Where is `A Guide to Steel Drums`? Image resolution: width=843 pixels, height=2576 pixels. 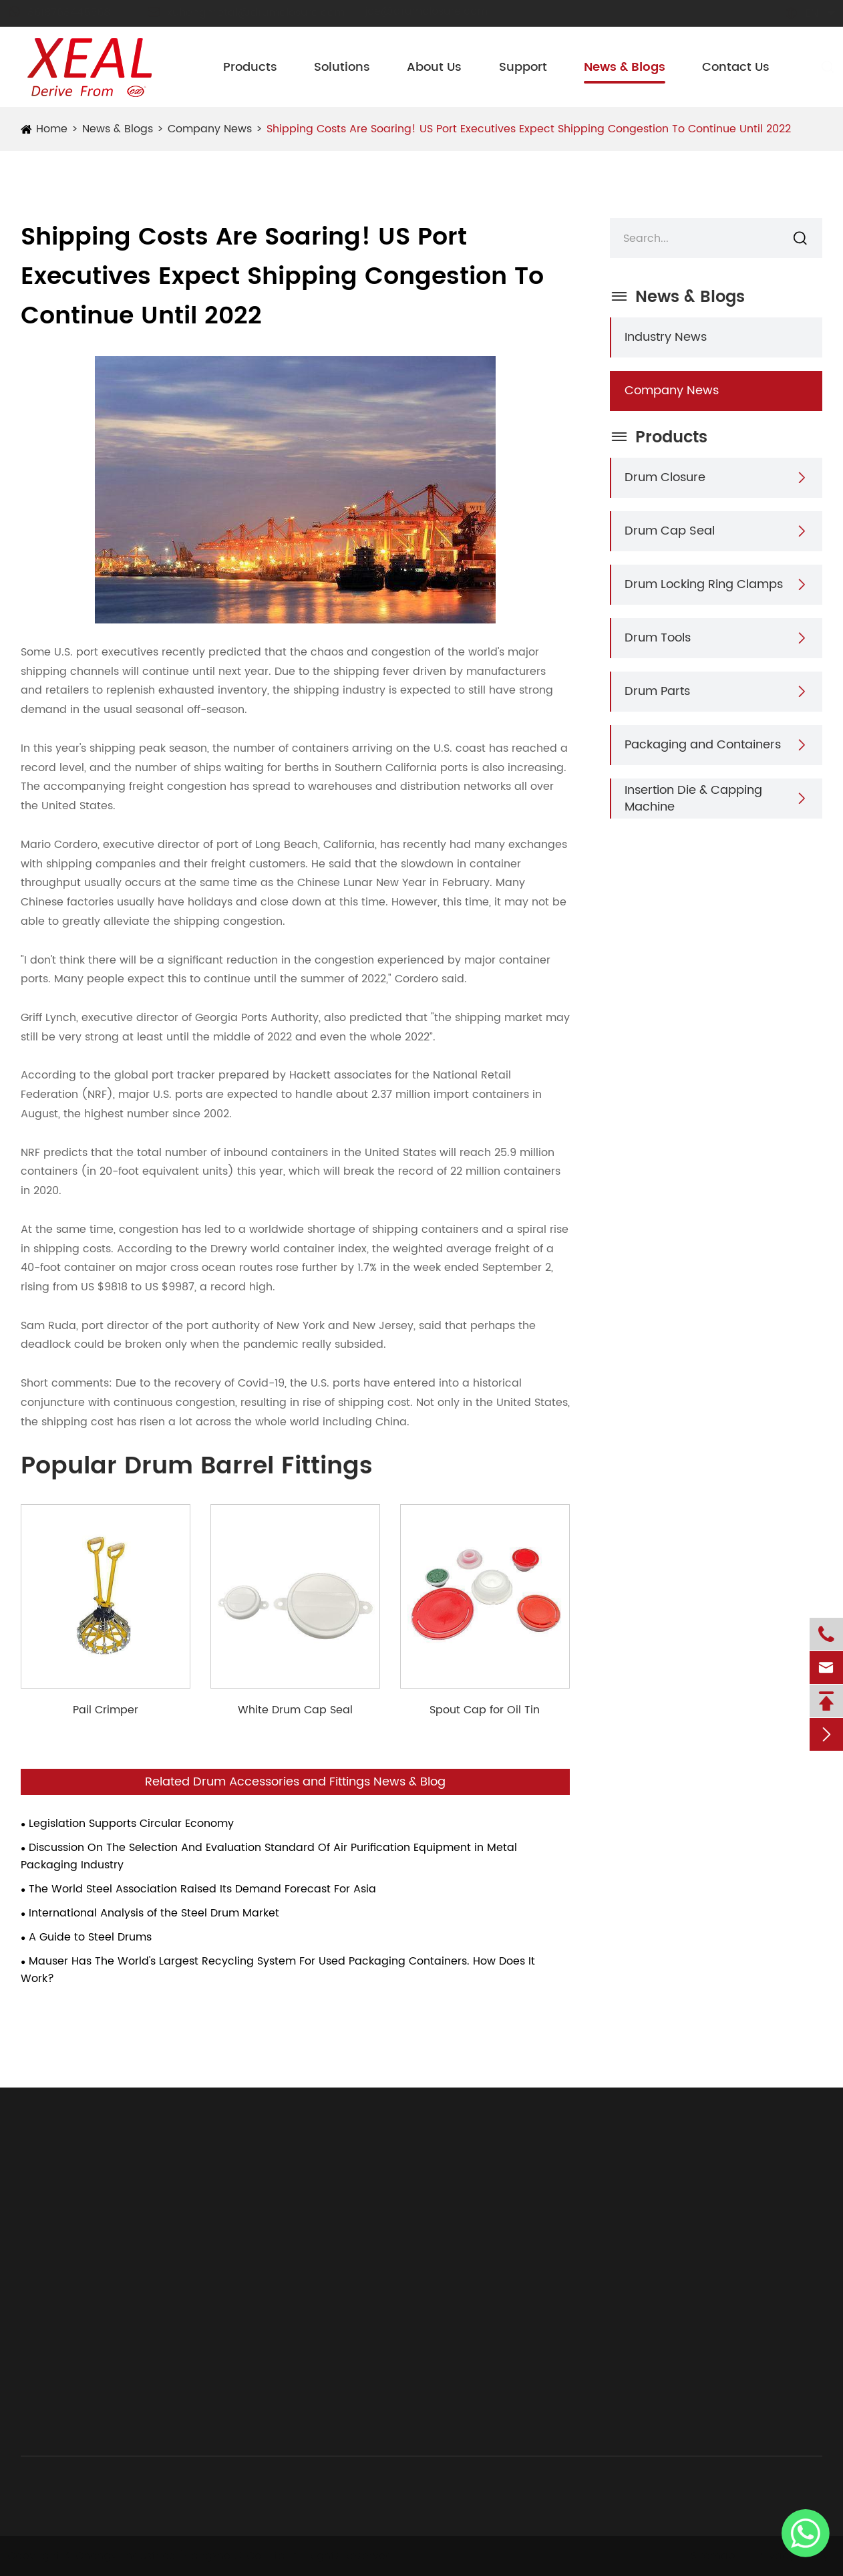
A Guide to Steel Drums is located at coordinates (90, 1937).